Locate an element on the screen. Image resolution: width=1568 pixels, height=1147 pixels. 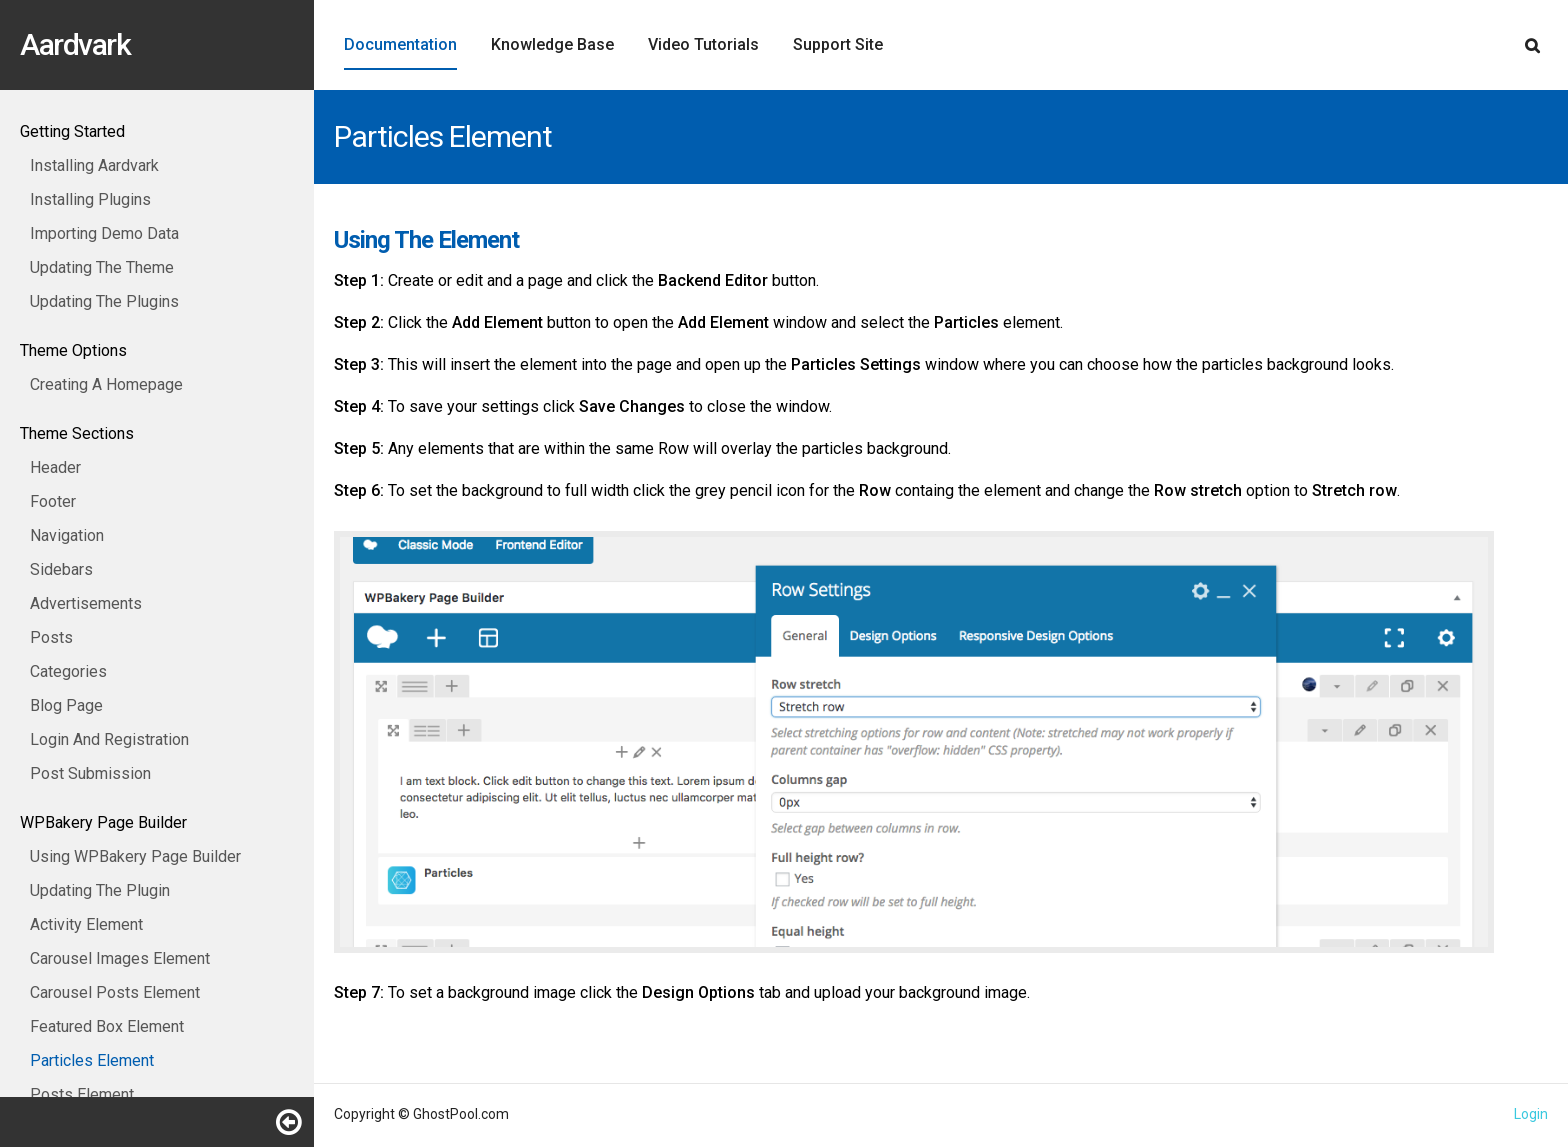
Knowledge Base is located at coordinates (552, 44).